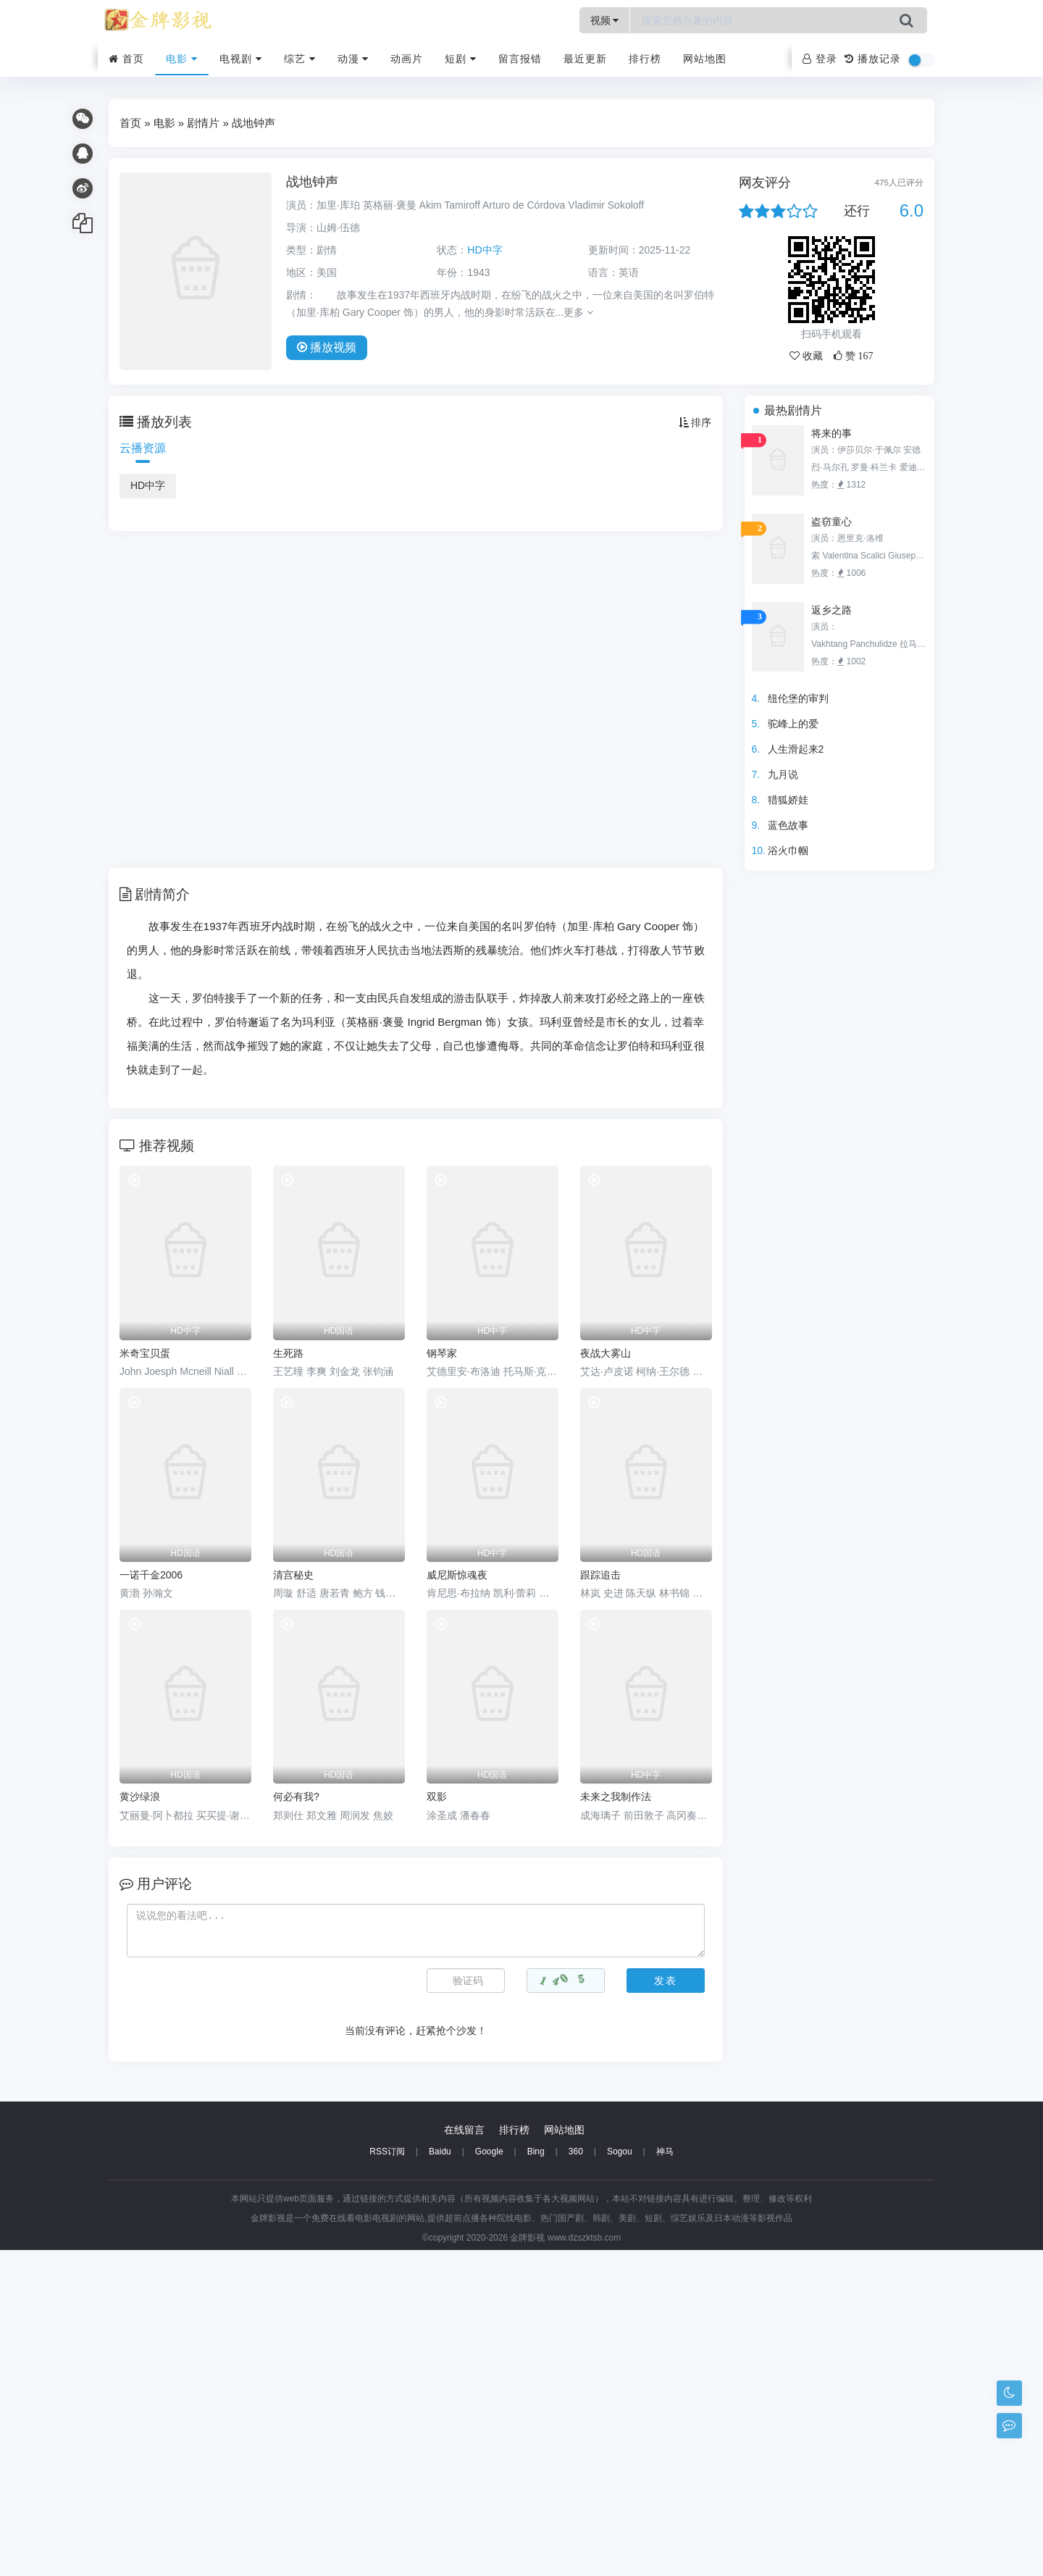 The image size is (1043, 2576). Describe the element at coordinates (406, 58) in the screenshot. I see `动画片` at that location.